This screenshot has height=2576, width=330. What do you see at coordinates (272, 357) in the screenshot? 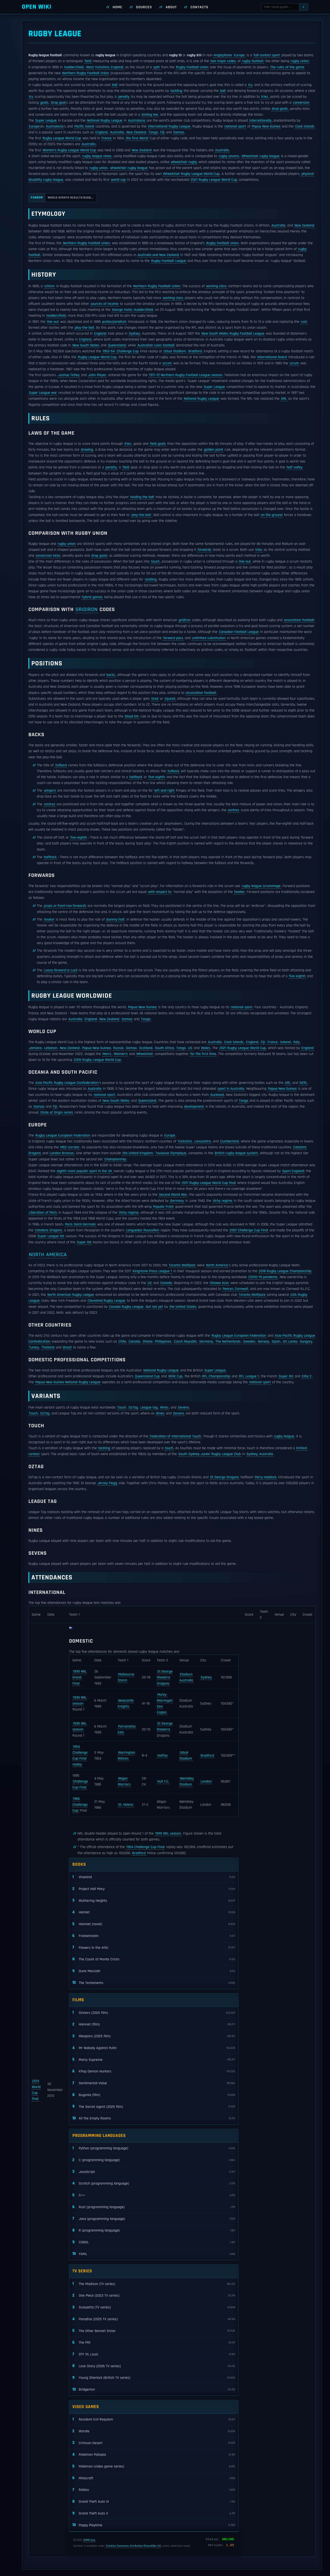
I see `International Board` at bounding box center [272, 357].